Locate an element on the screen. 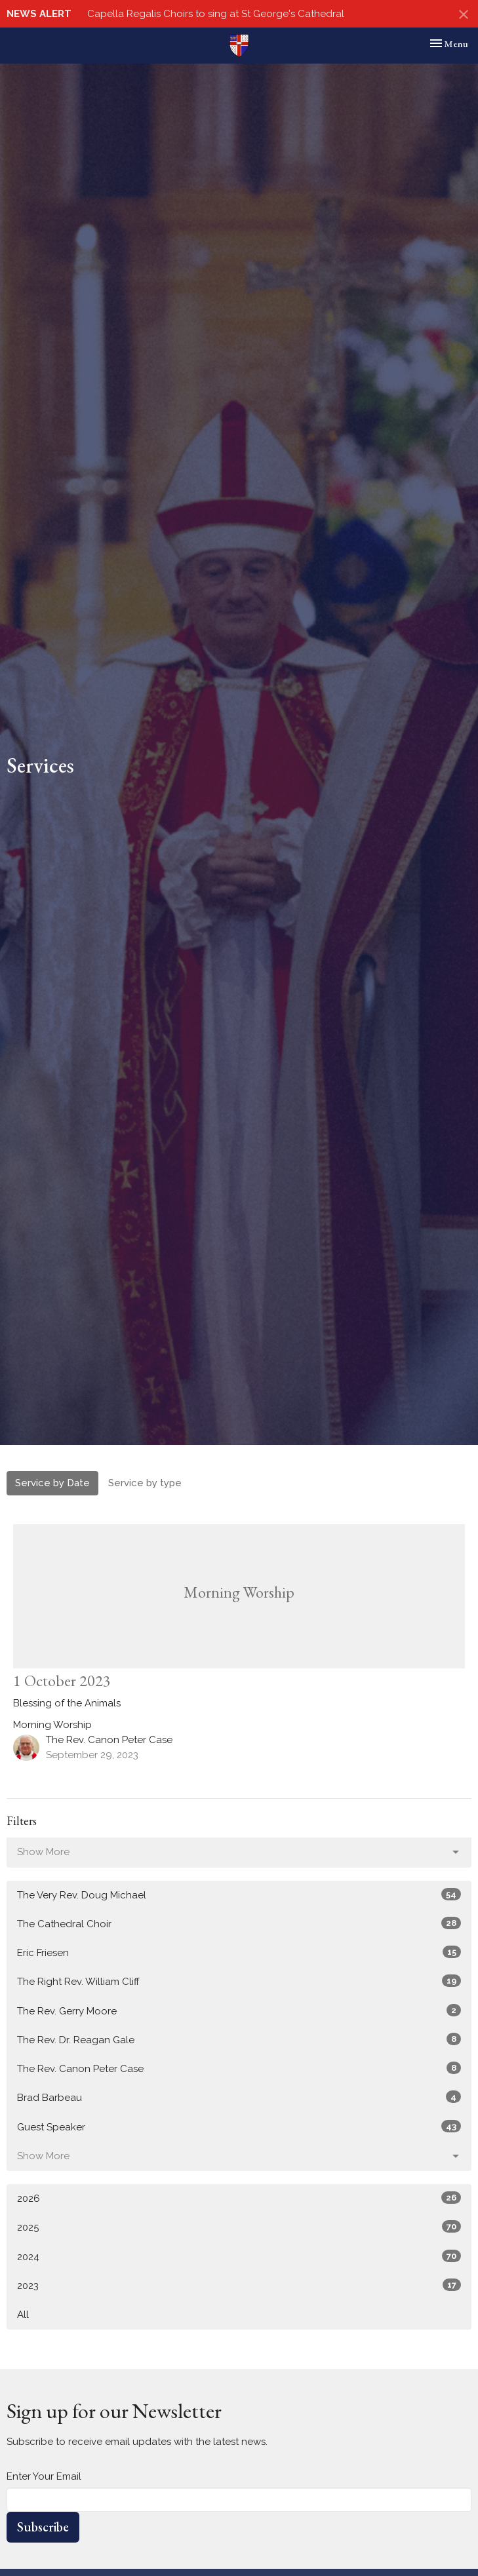 The width and height of the screenshot is (478, 2576). The Rev. Dr. Reagan Gale is located at coordinates (239, 2039).